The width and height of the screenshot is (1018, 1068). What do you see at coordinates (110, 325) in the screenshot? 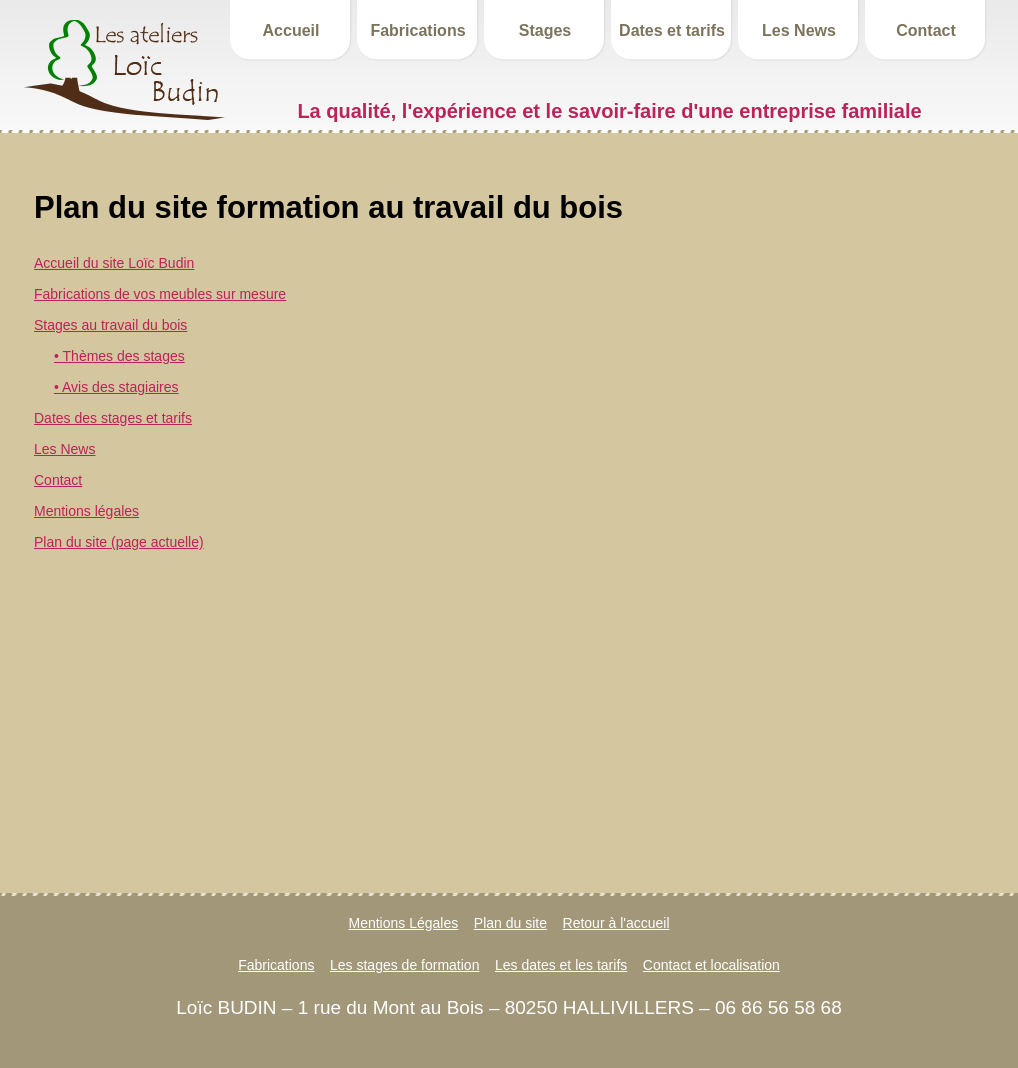
I see `Stages au travail du bois` at bounding box center [110, 325].